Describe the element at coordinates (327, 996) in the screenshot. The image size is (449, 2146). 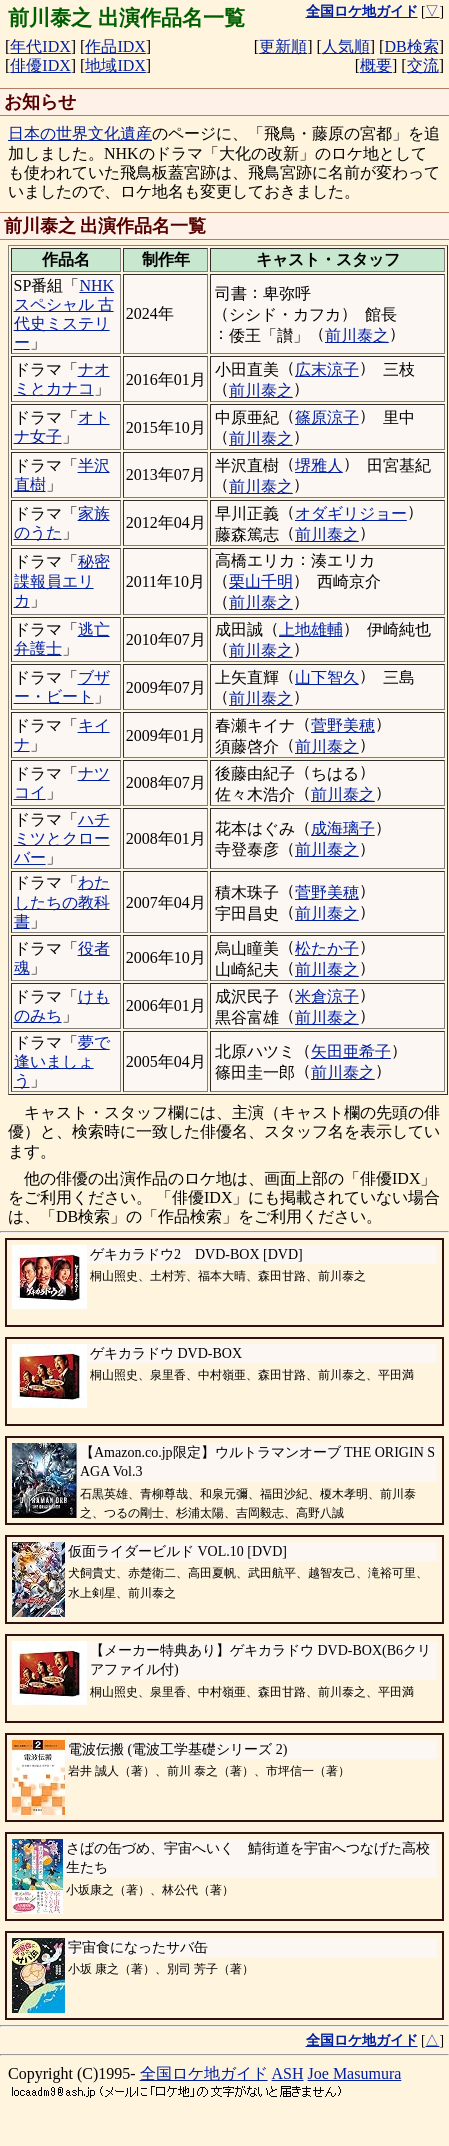
I see `米倉涼子` at that location.